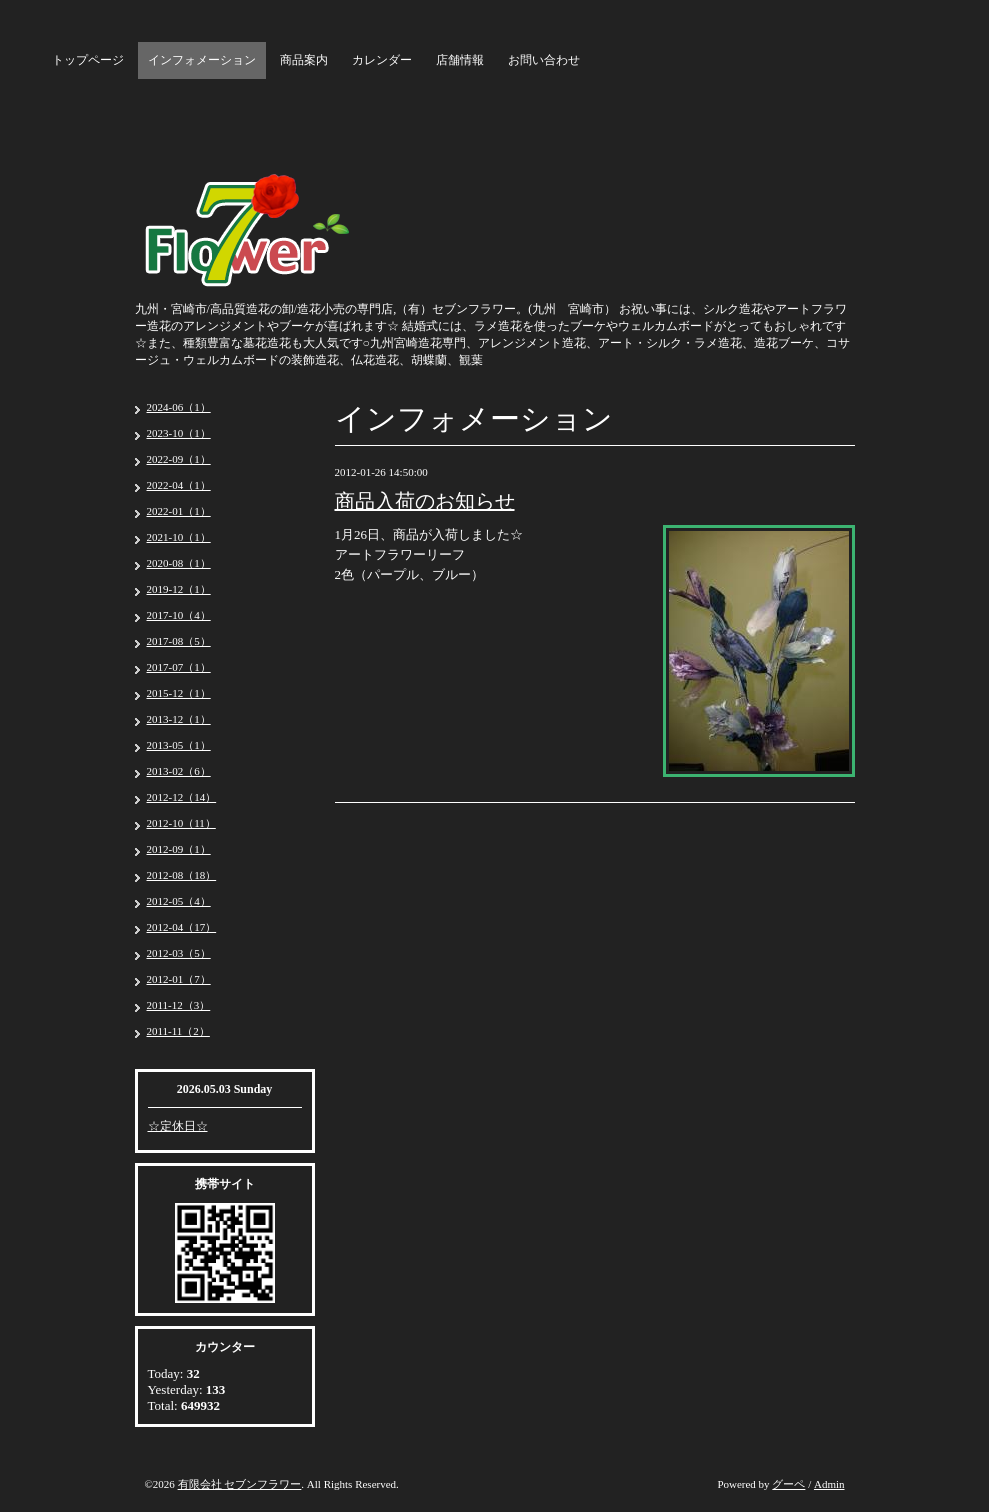 This screenshot has width=989, height=1512. Describe the element at coordinates (179, 849) in the screenshot. I see `2012-09（1）` at that location.